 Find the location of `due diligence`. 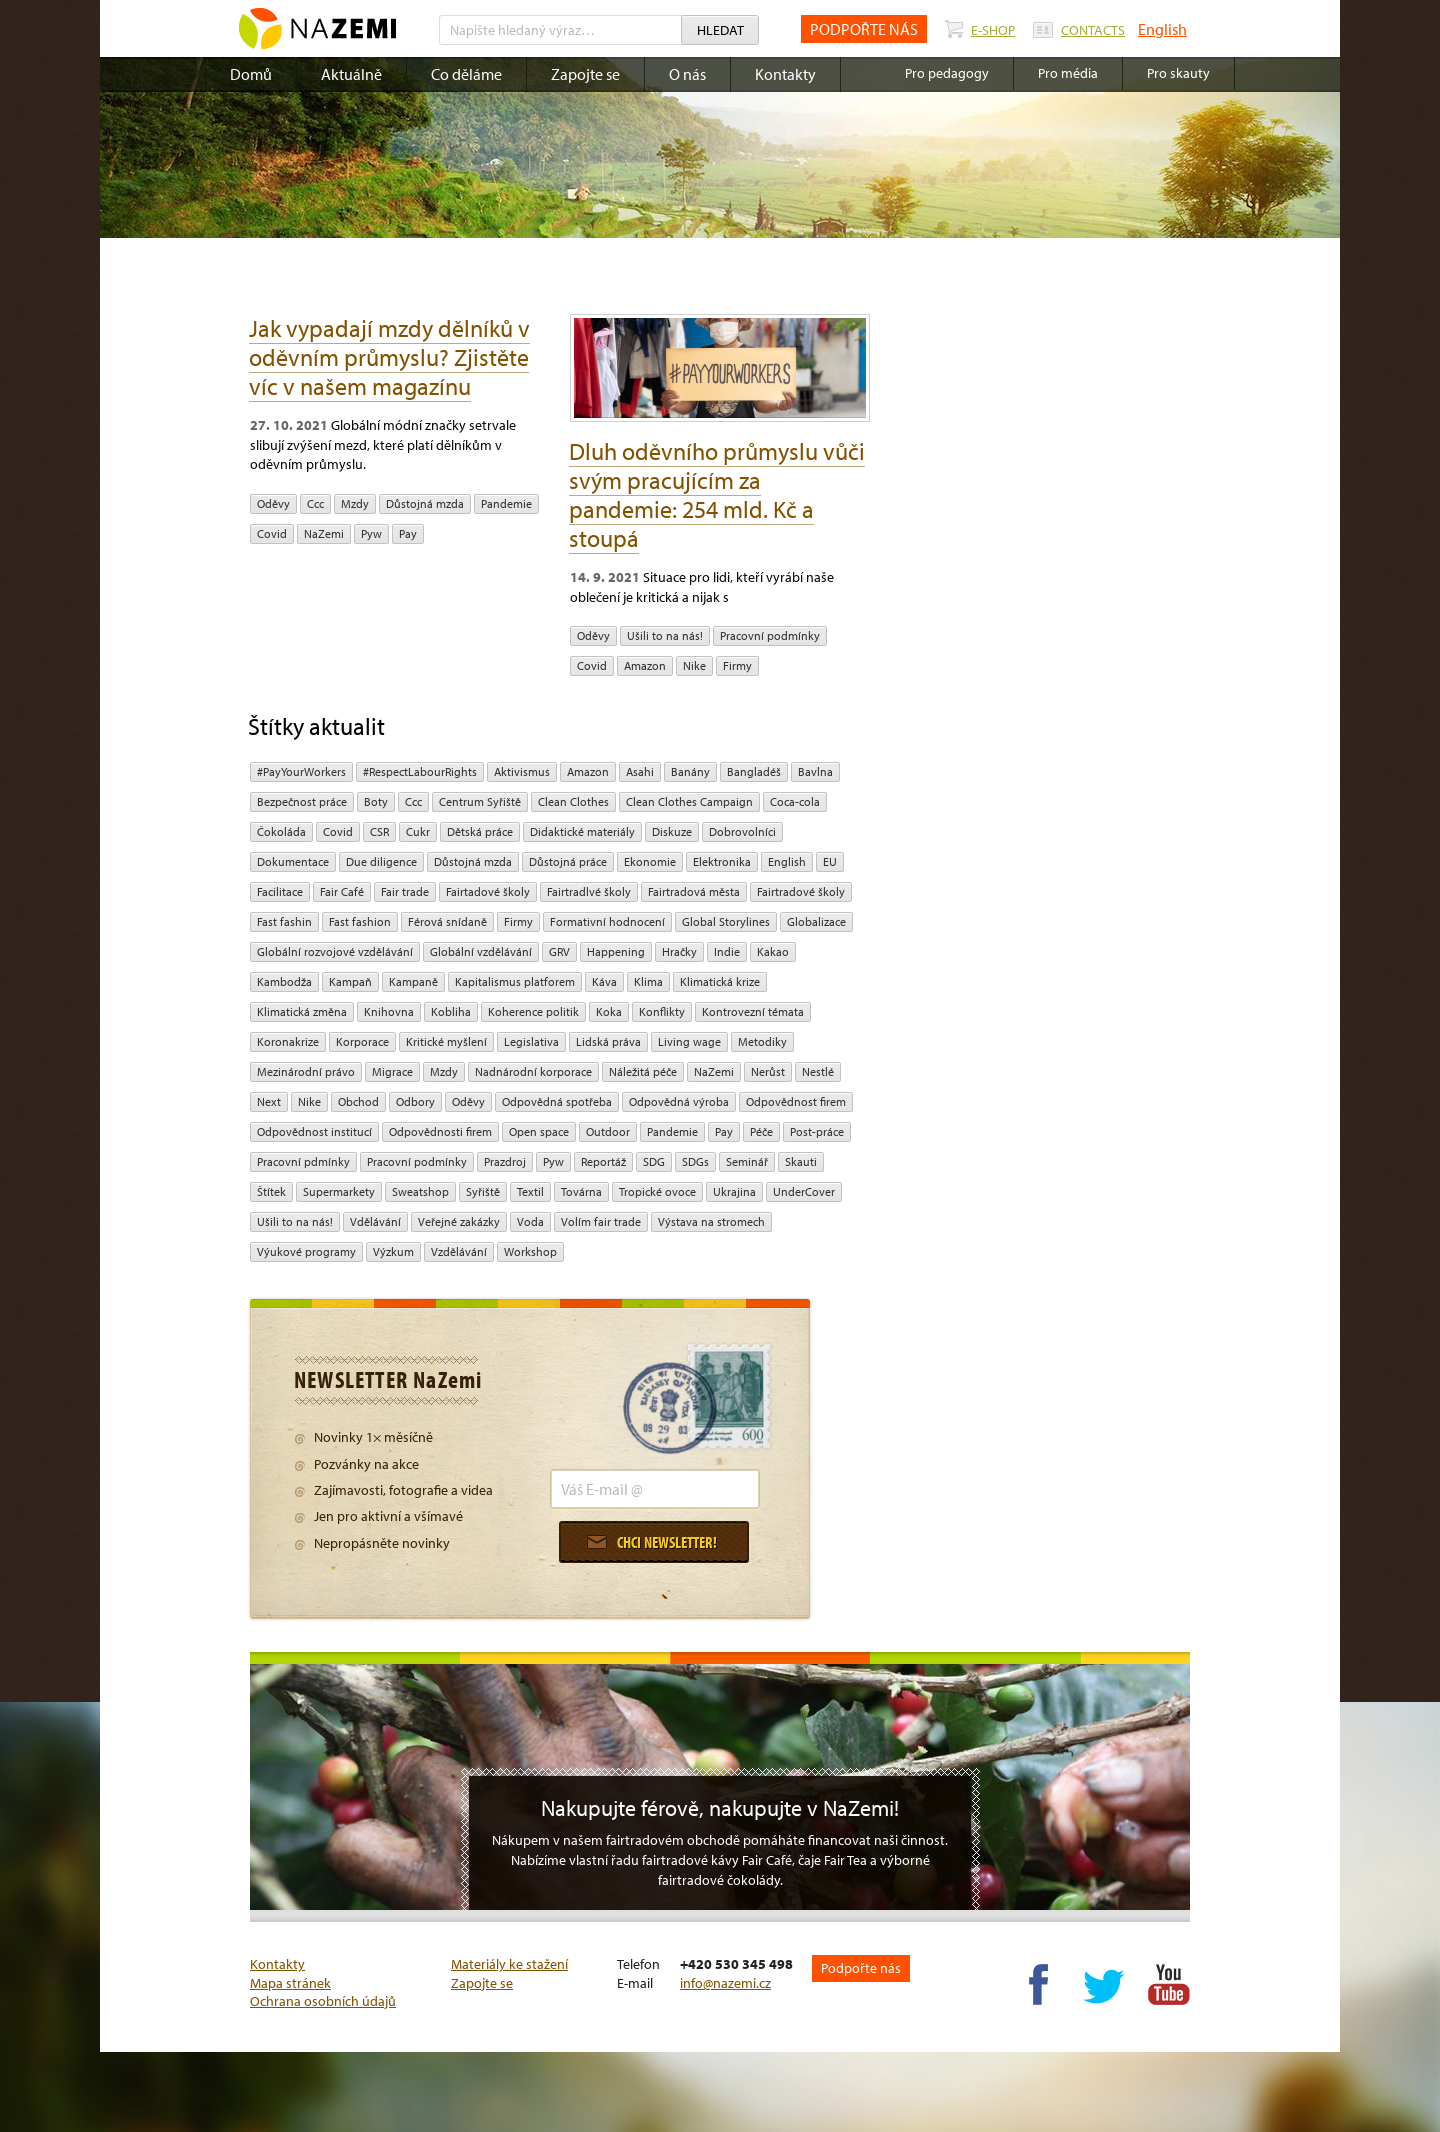

due diligence is located at coordinates (381, 861).